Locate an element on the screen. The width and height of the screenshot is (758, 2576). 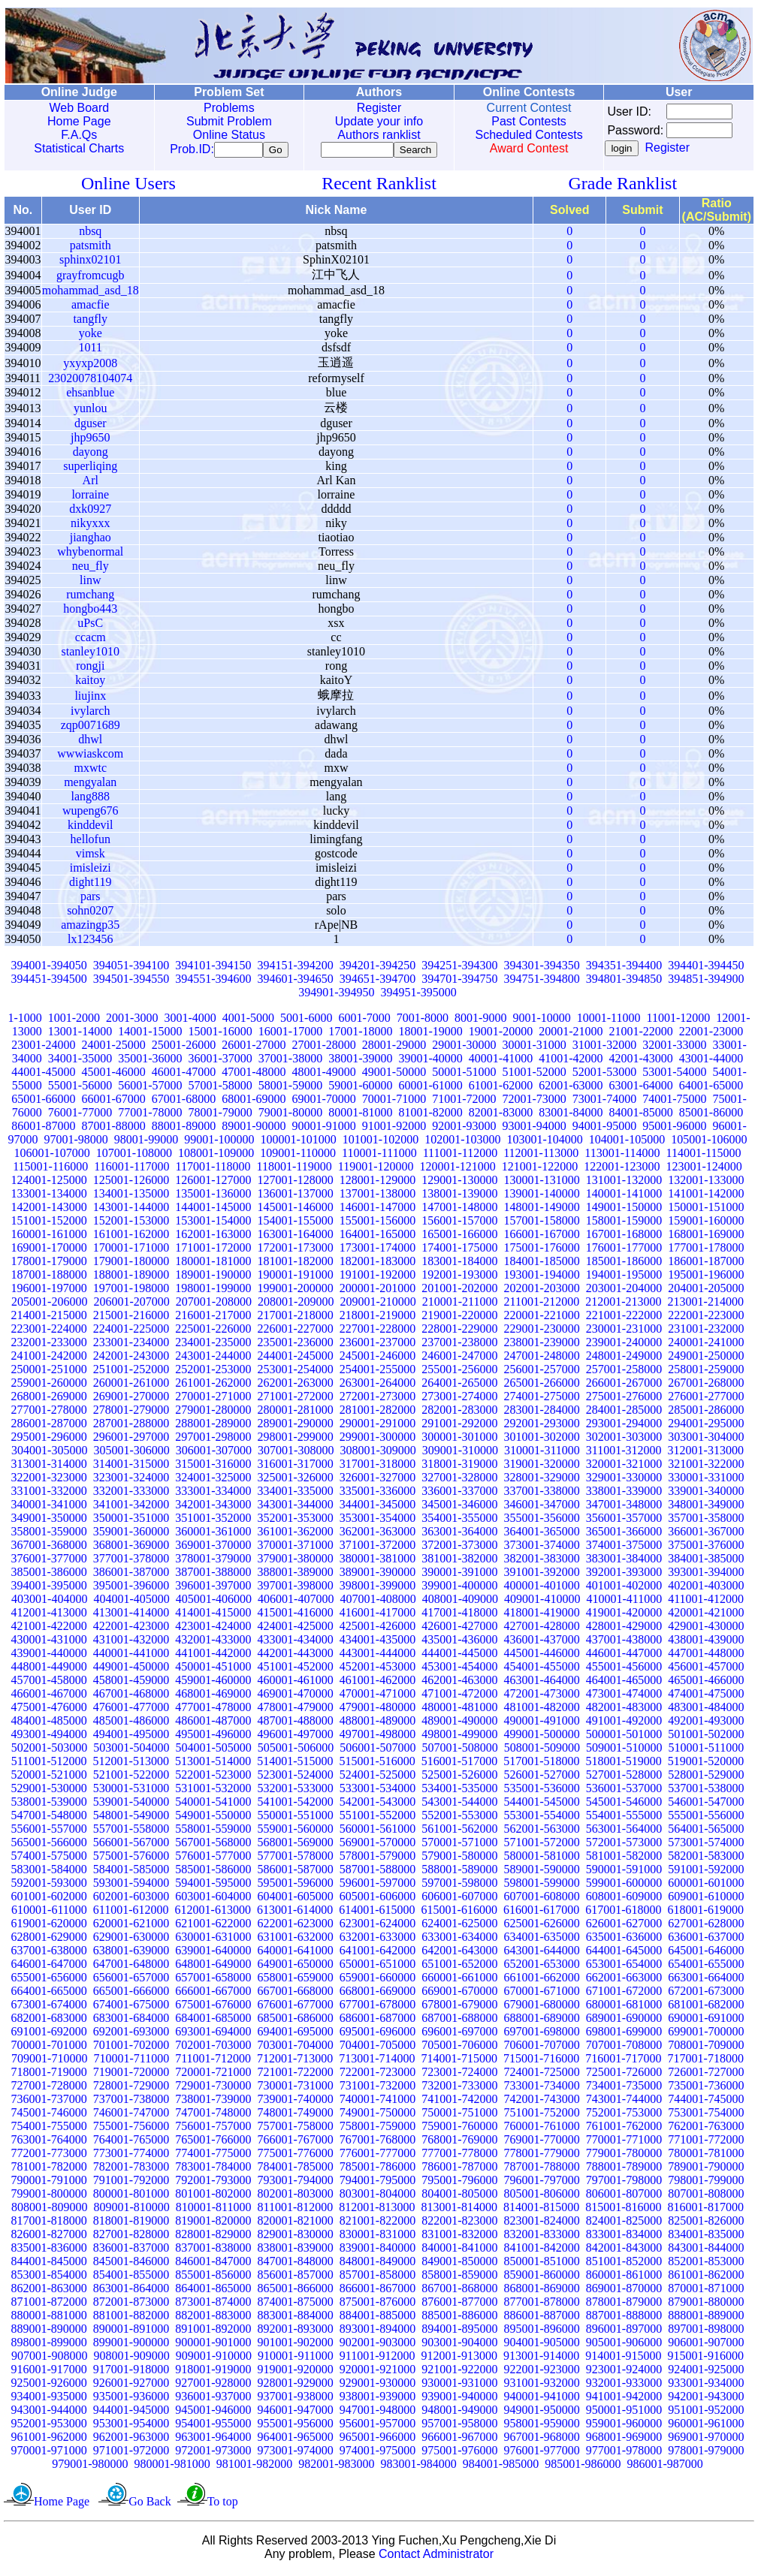
786001-787000 is located at coordinates (459, 2169).